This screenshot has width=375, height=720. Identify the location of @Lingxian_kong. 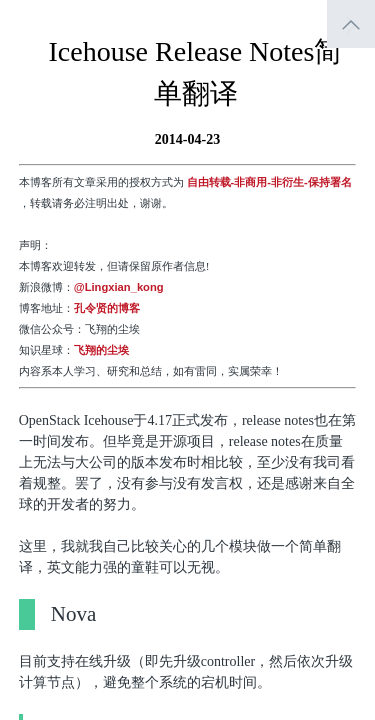
(119, 287).